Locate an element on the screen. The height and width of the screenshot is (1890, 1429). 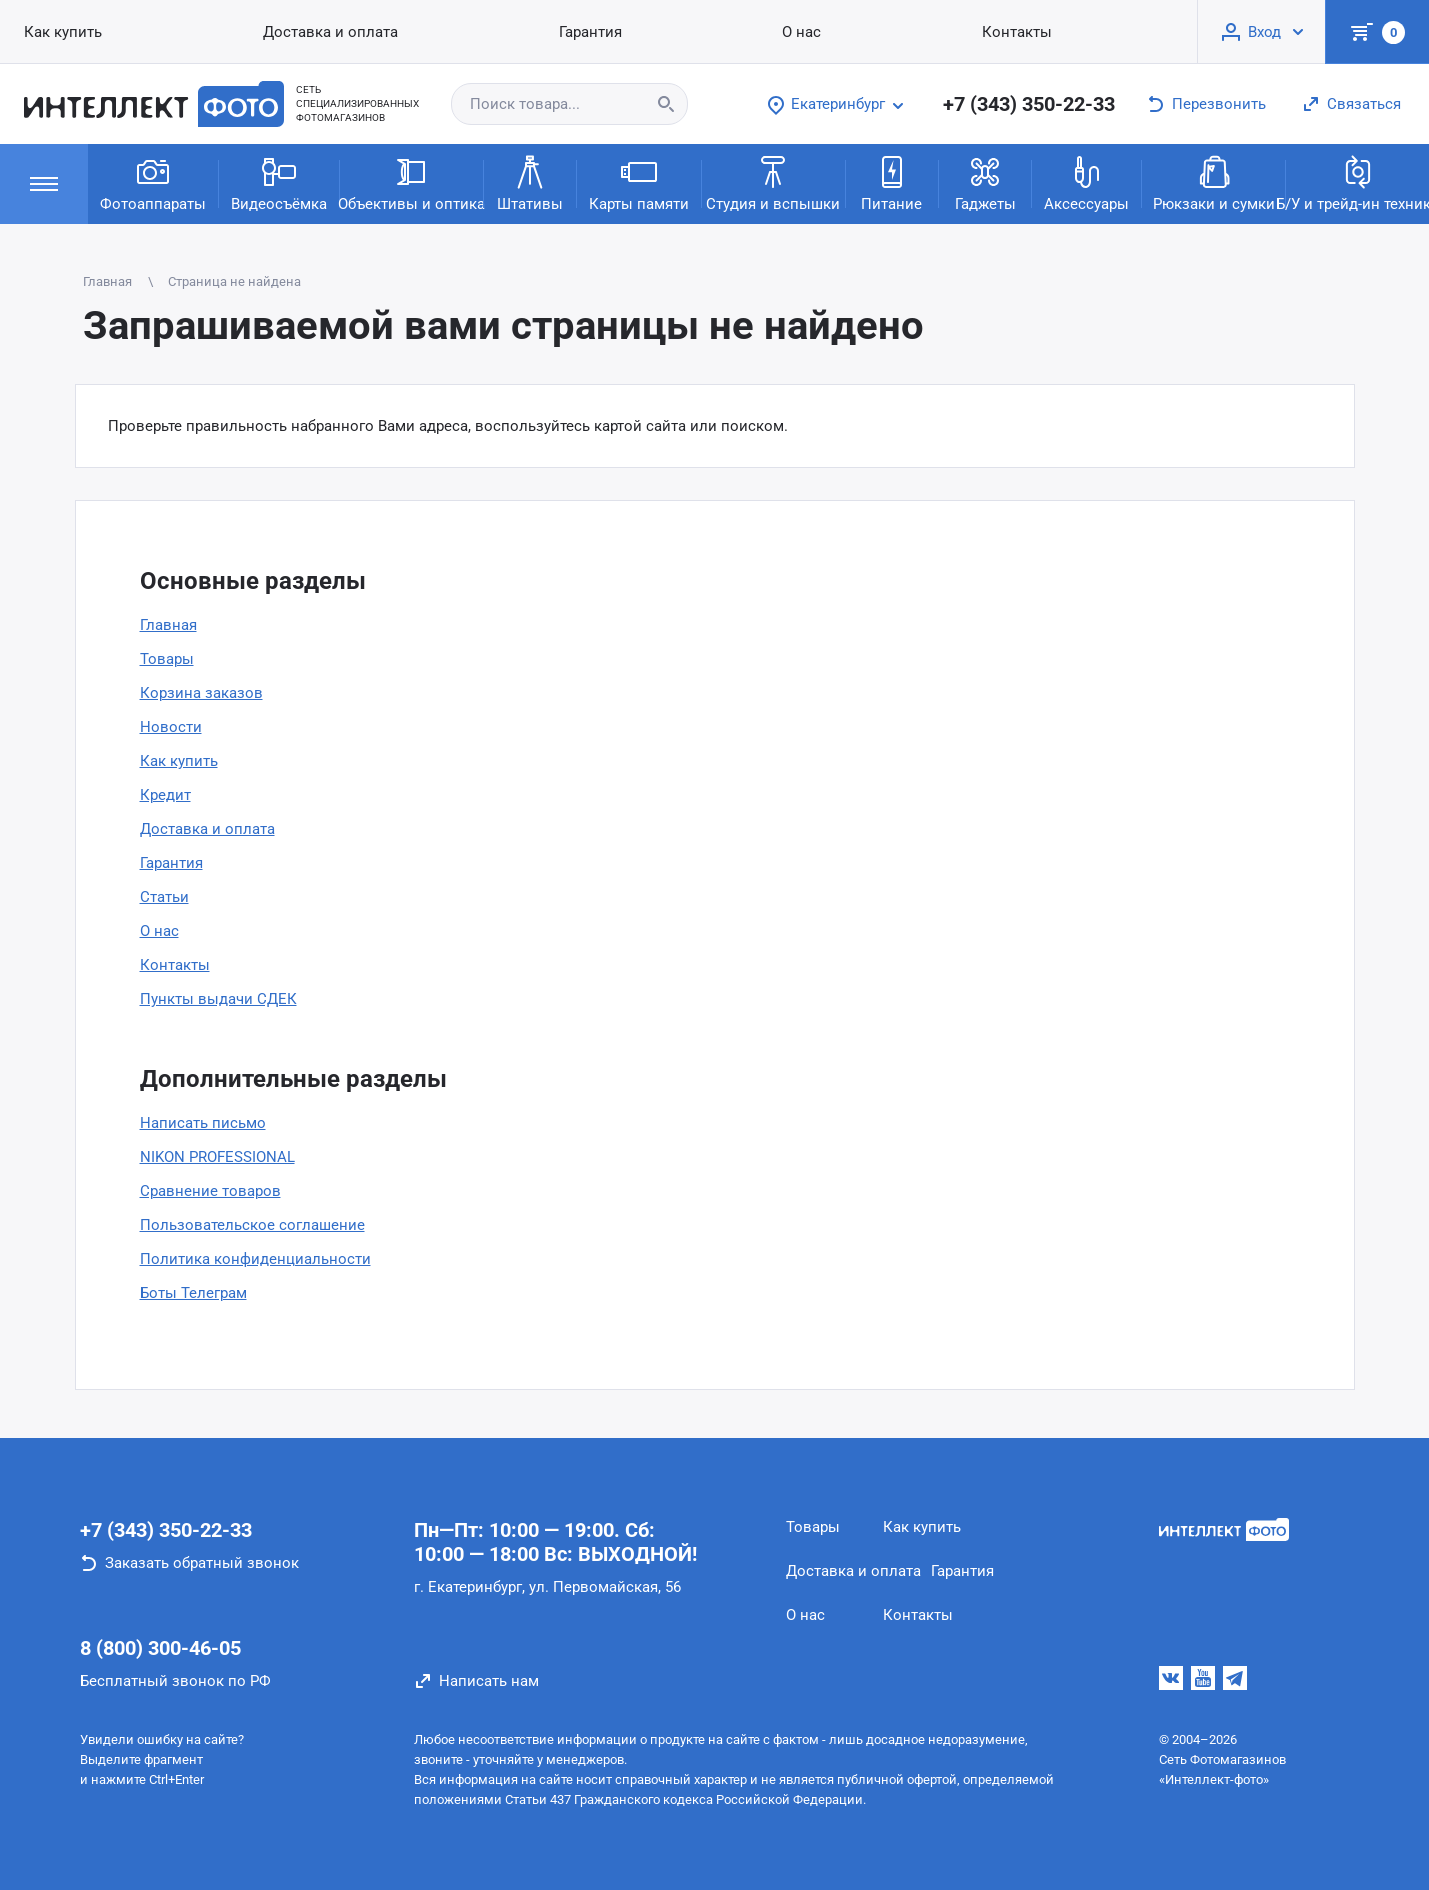
Статьи is located at coordinates (164, 897).